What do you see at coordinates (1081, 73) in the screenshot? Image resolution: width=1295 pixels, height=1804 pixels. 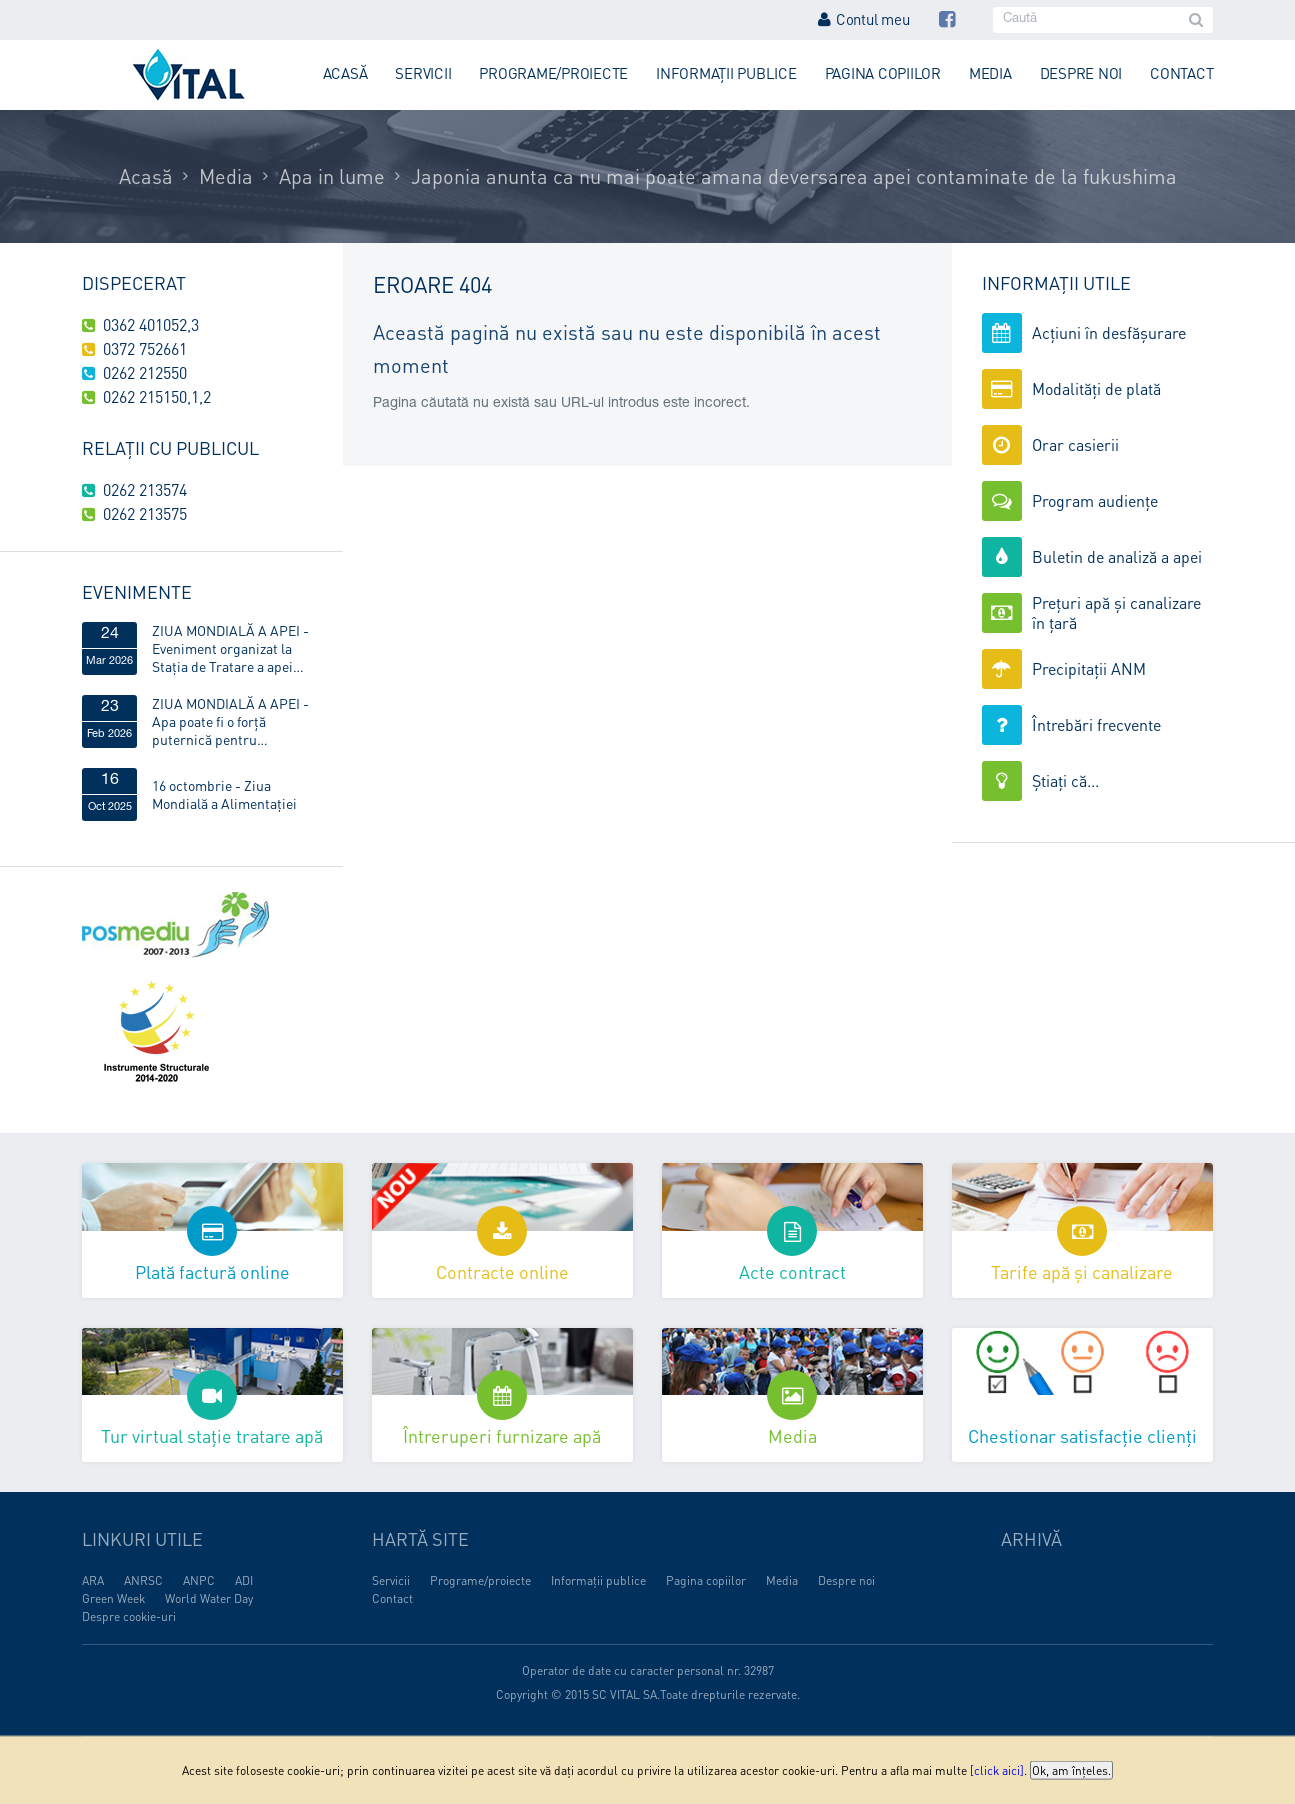 I see `Despre noi` at bounding box center [1081, 73].